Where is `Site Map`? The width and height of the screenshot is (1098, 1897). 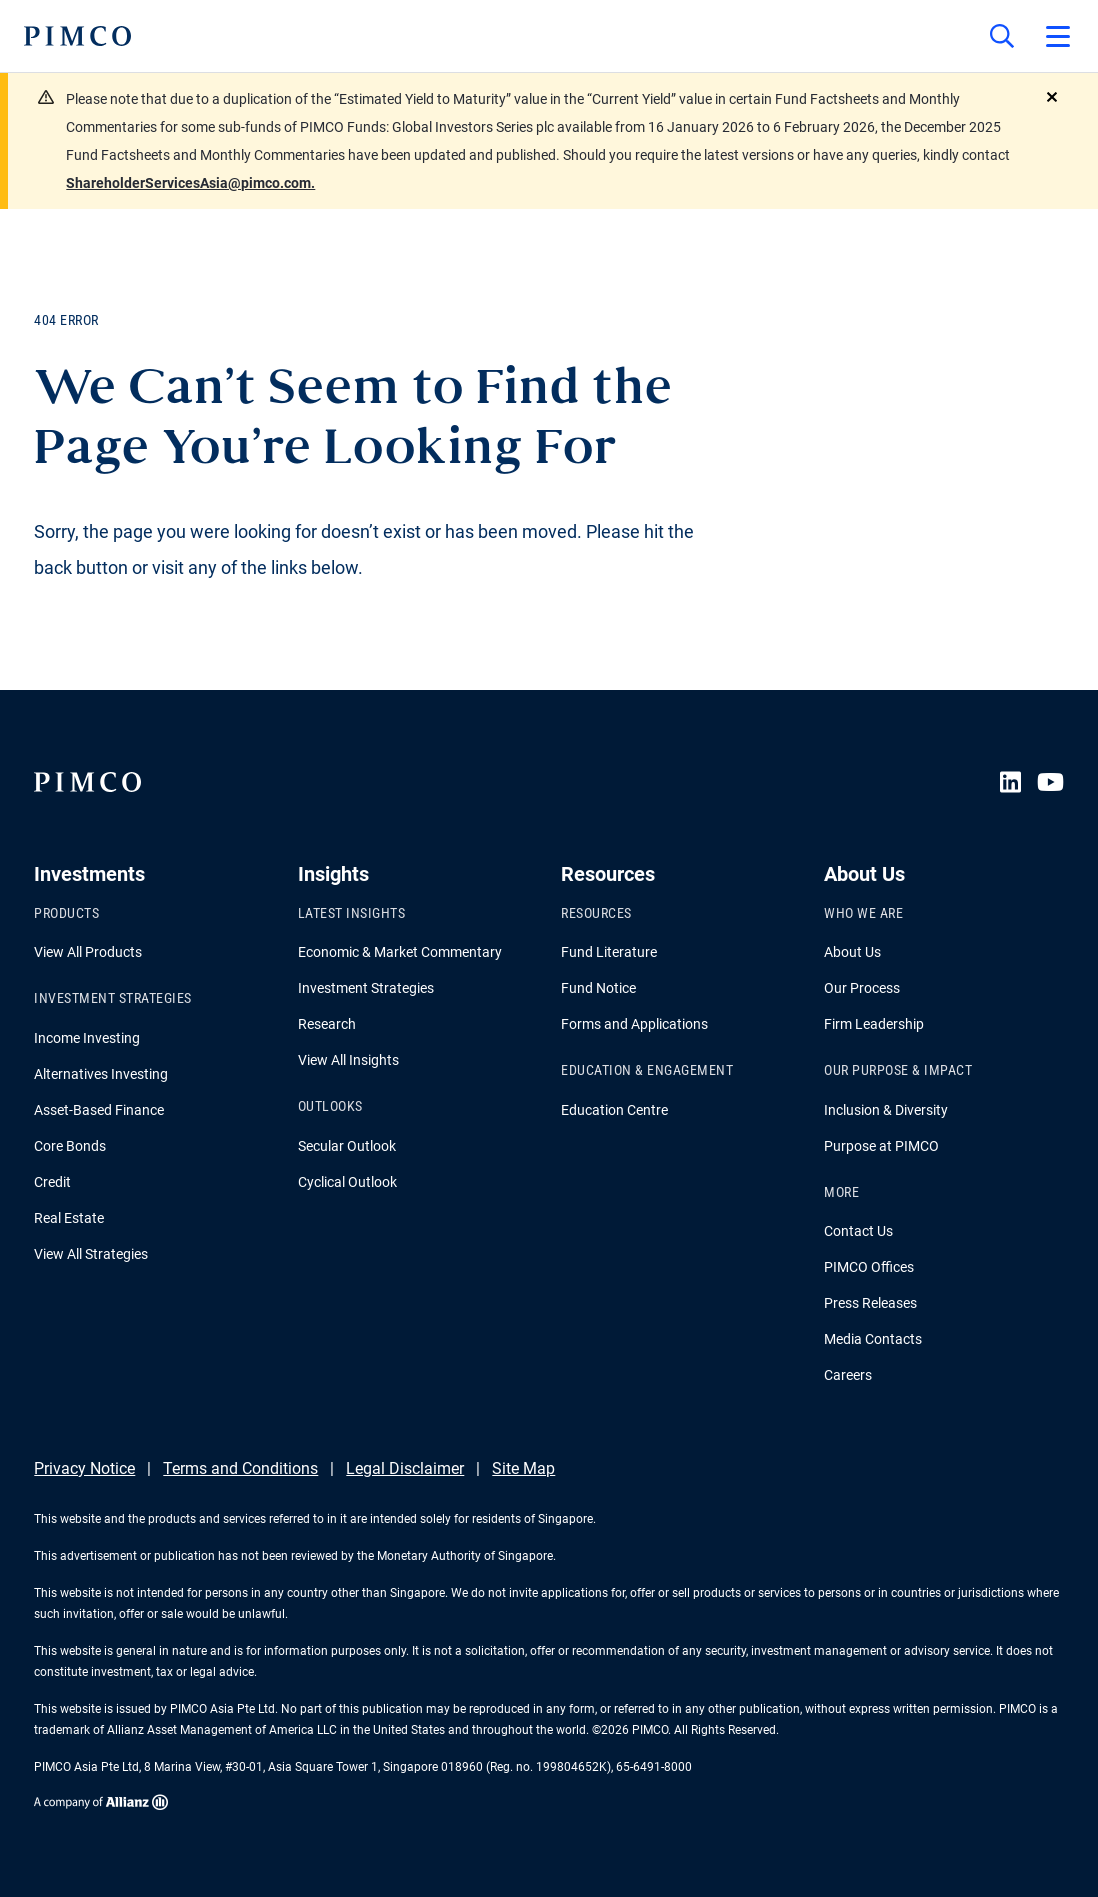 Site Map is located at coordinates (523, 1468).